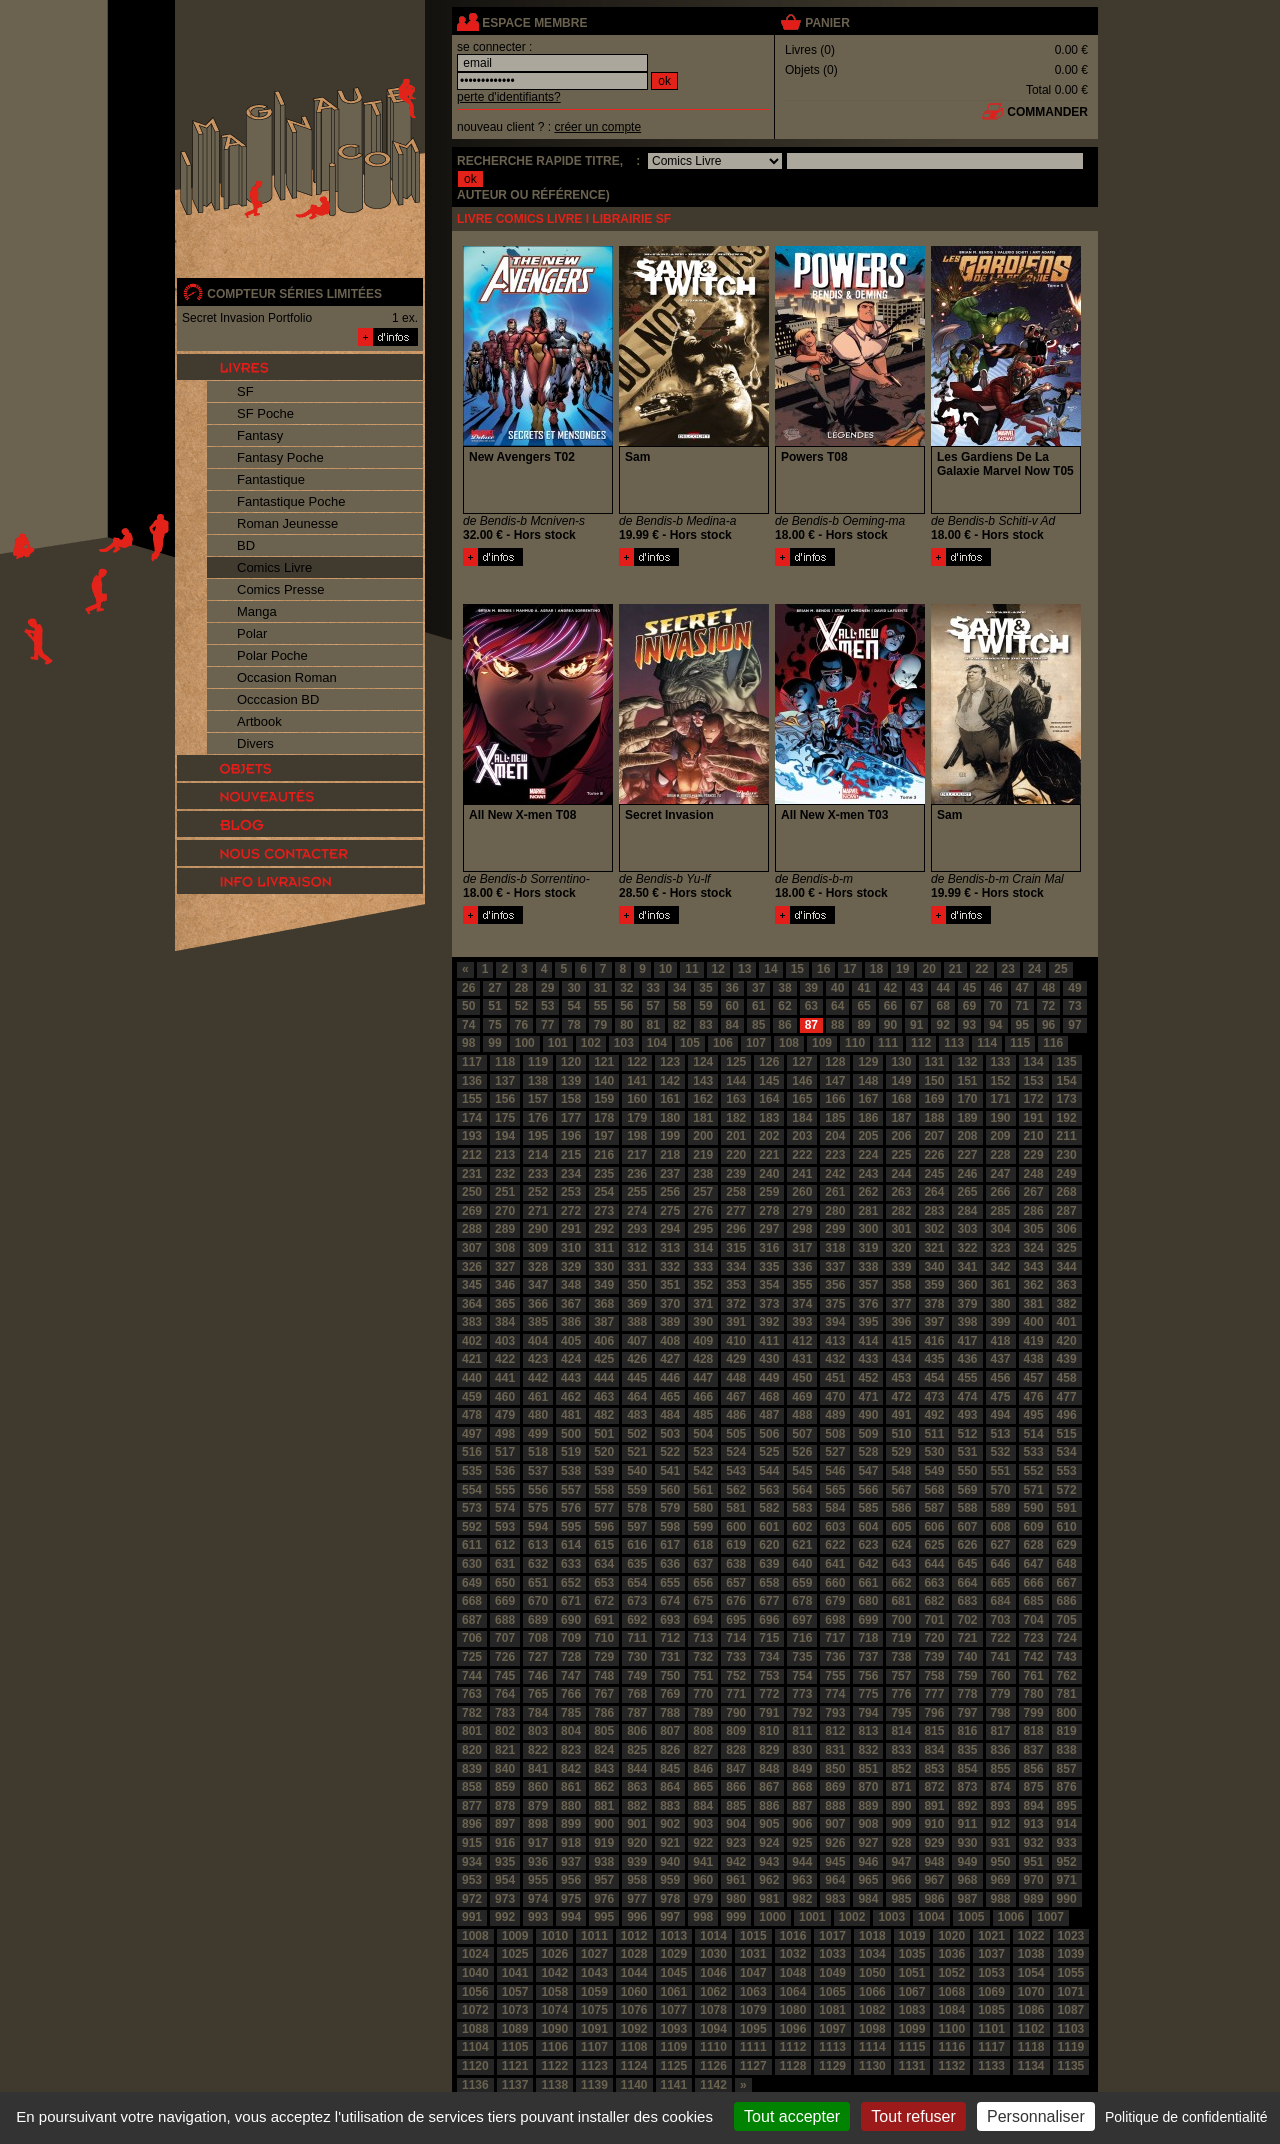 This screenshot has width=1280, height=2144. Describe the element at coordinates (784, 1025) in the screenshot. I see `86` at that location.